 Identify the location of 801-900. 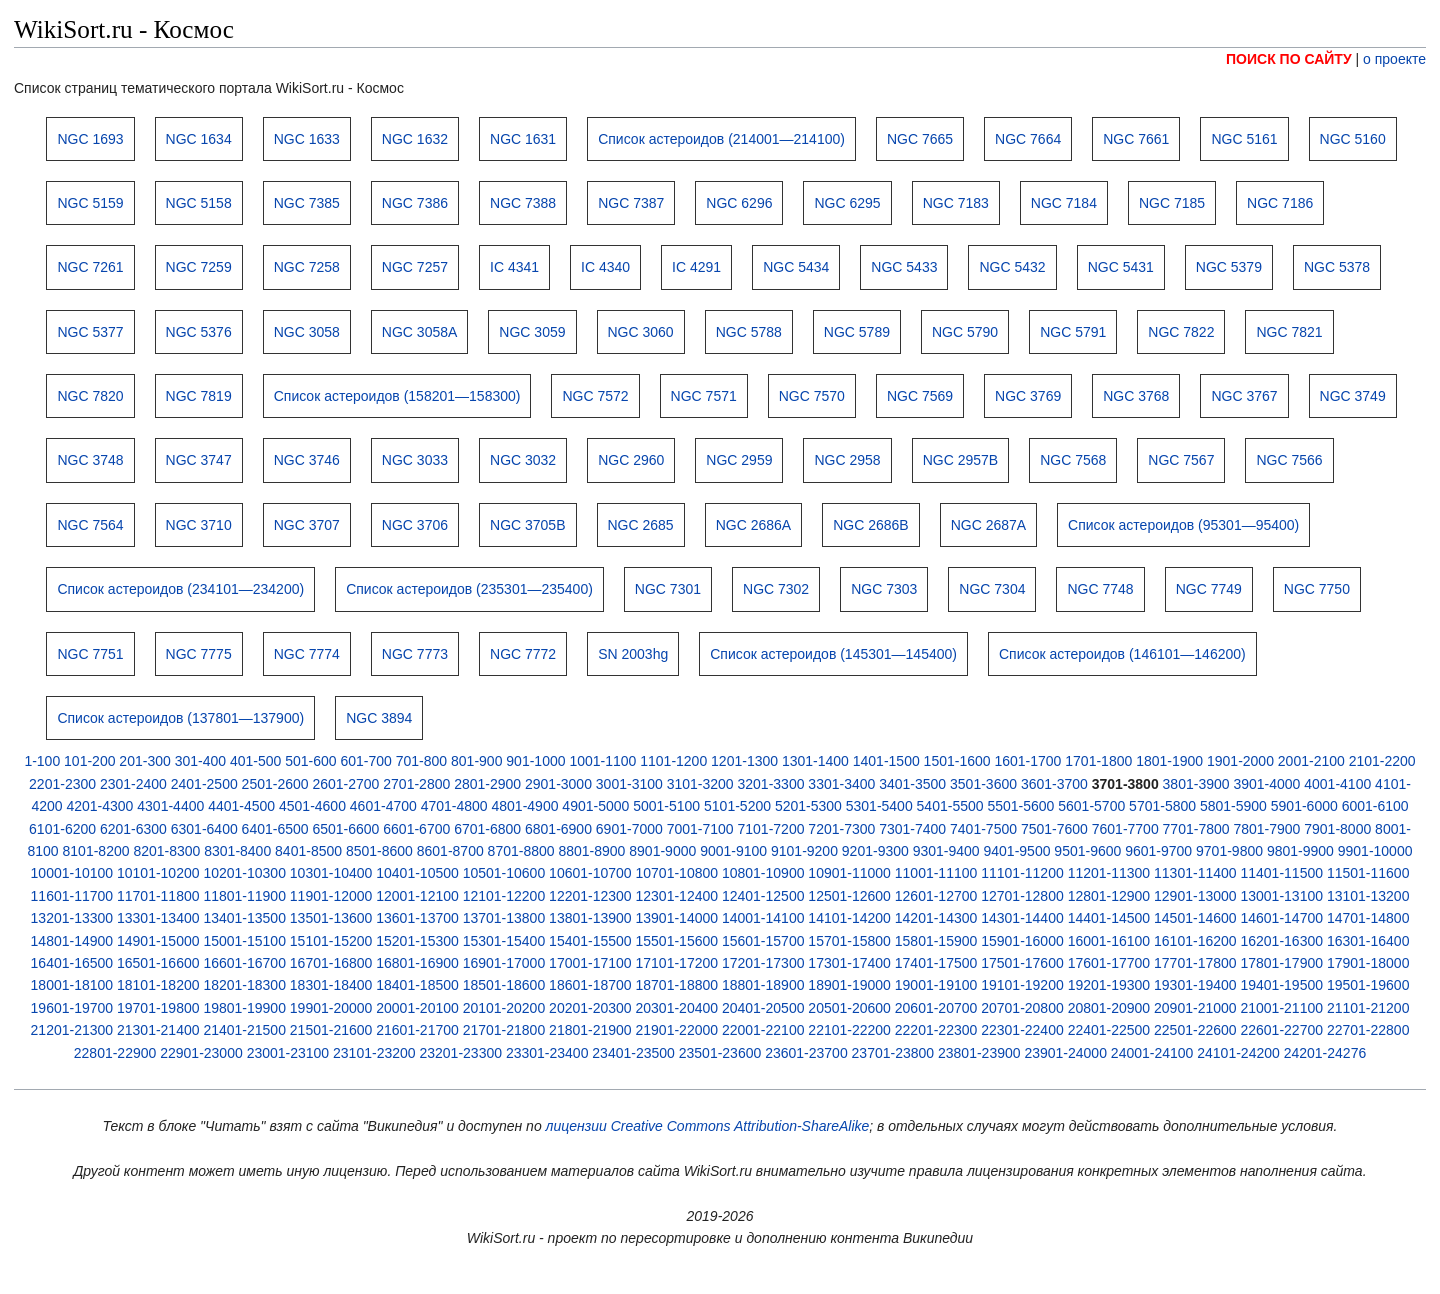
(476, 761).